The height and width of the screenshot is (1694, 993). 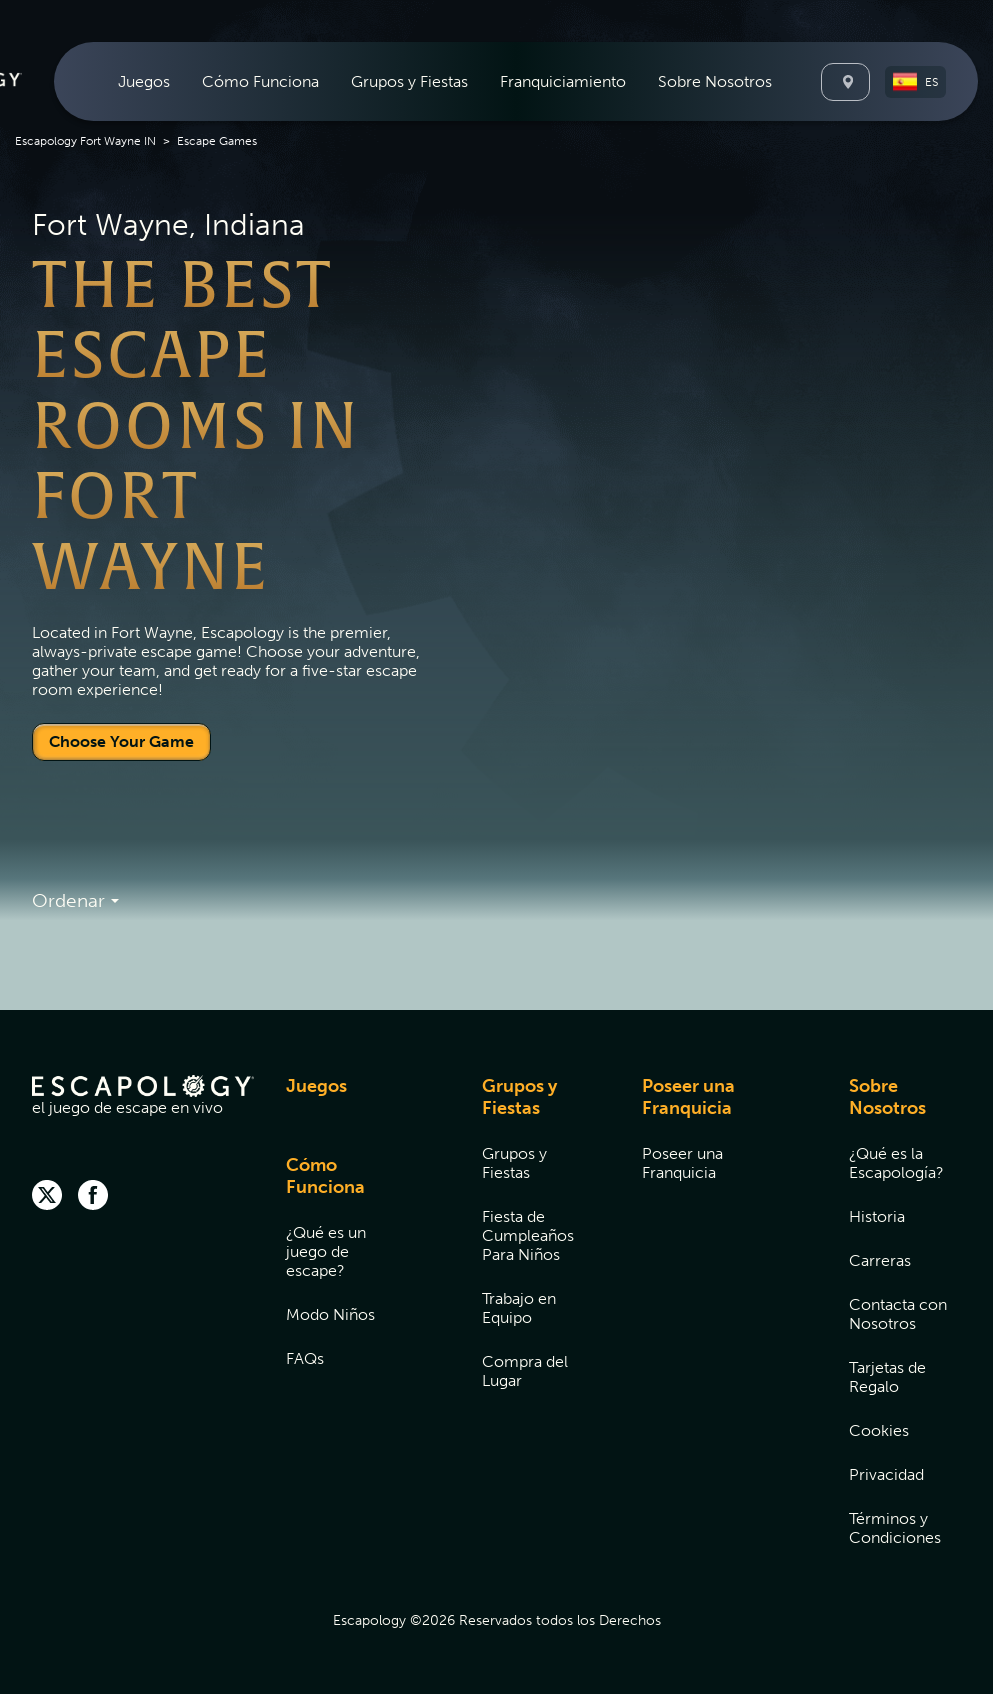 I want to click on ¿Qué es un juego de escape?, so click(x=326, y=1251).